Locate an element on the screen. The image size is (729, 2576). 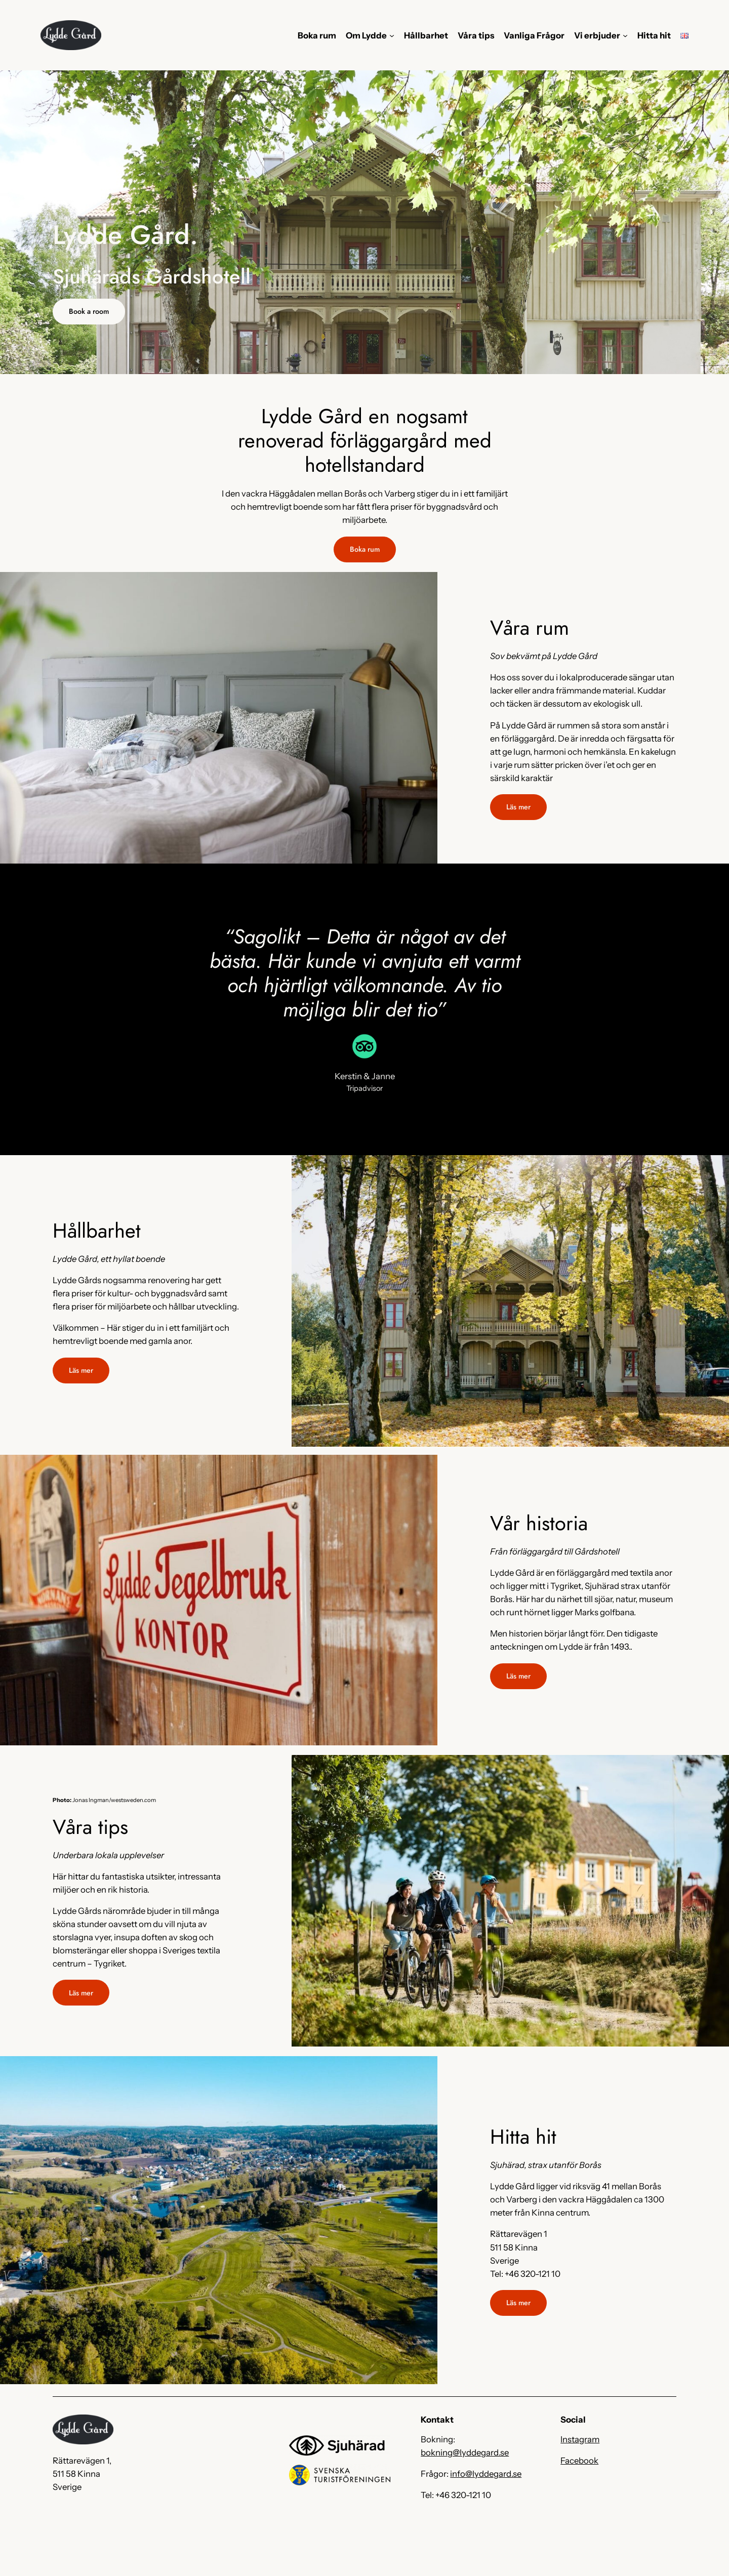
Facebook is located at coordinates (579, 2461).